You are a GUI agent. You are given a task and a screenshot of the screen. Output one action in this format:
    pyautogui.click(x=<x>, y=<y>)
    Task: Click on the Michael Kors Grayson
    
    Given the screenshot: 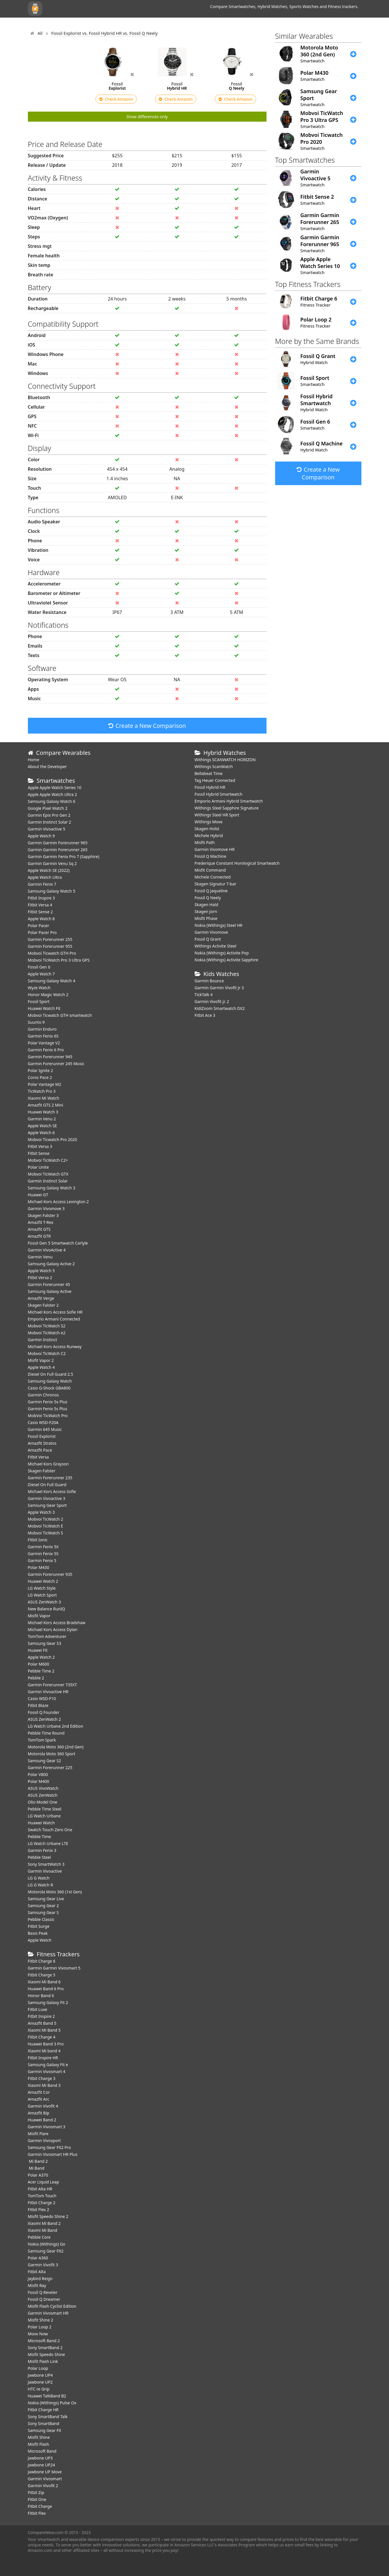 What is the action you would take?
    pyautogui.click(x=48, y=1464)
    